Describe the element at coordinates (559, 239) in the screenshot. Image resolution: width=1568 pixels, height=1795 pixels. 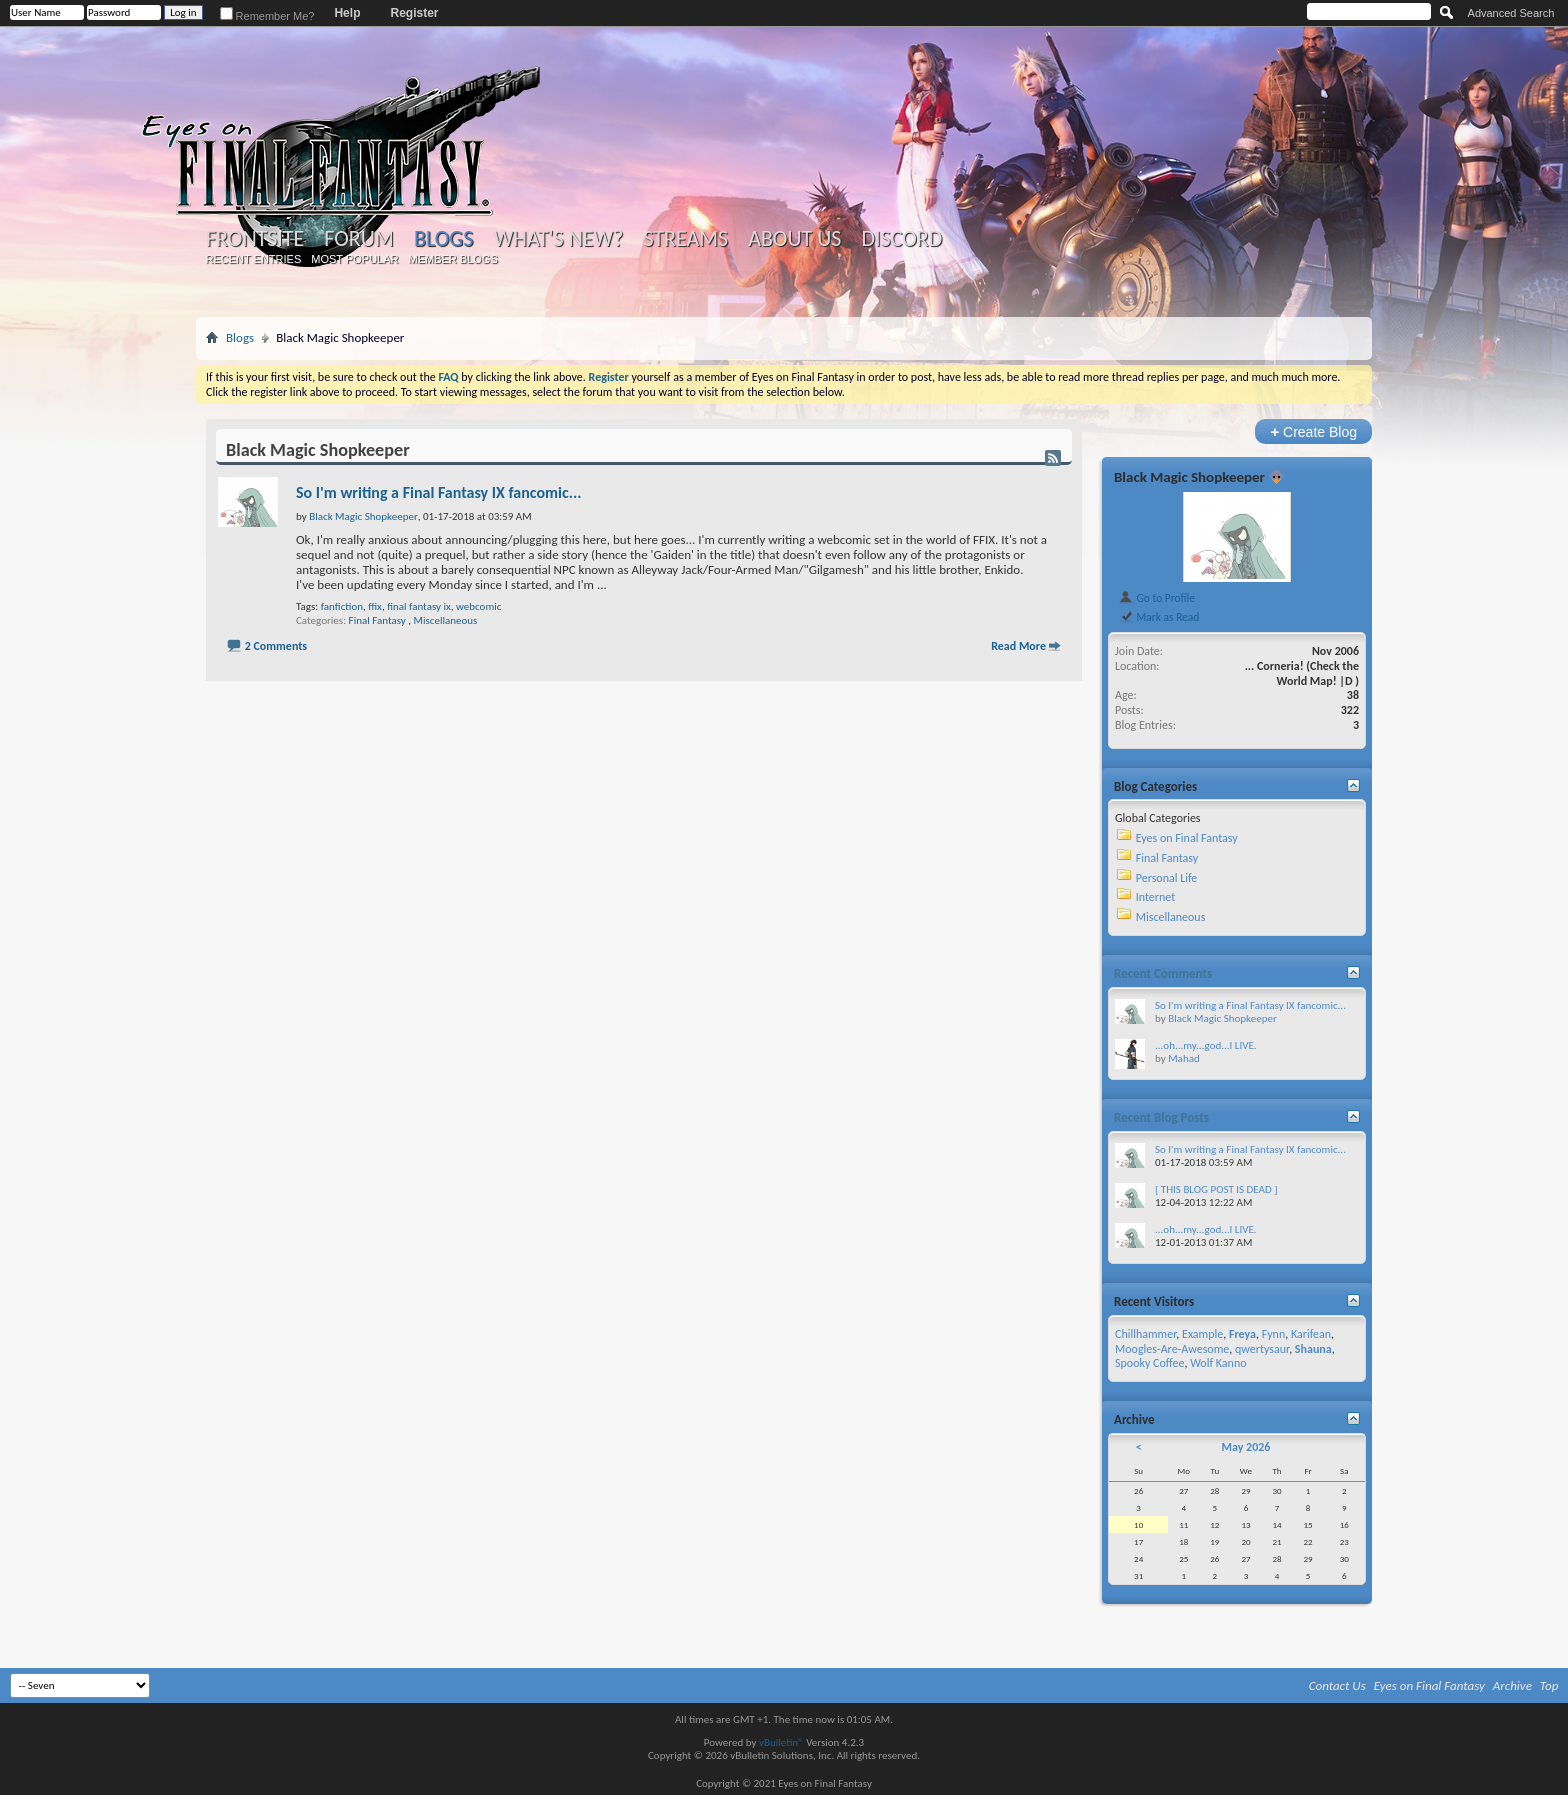
I see `What's New?` at that location.